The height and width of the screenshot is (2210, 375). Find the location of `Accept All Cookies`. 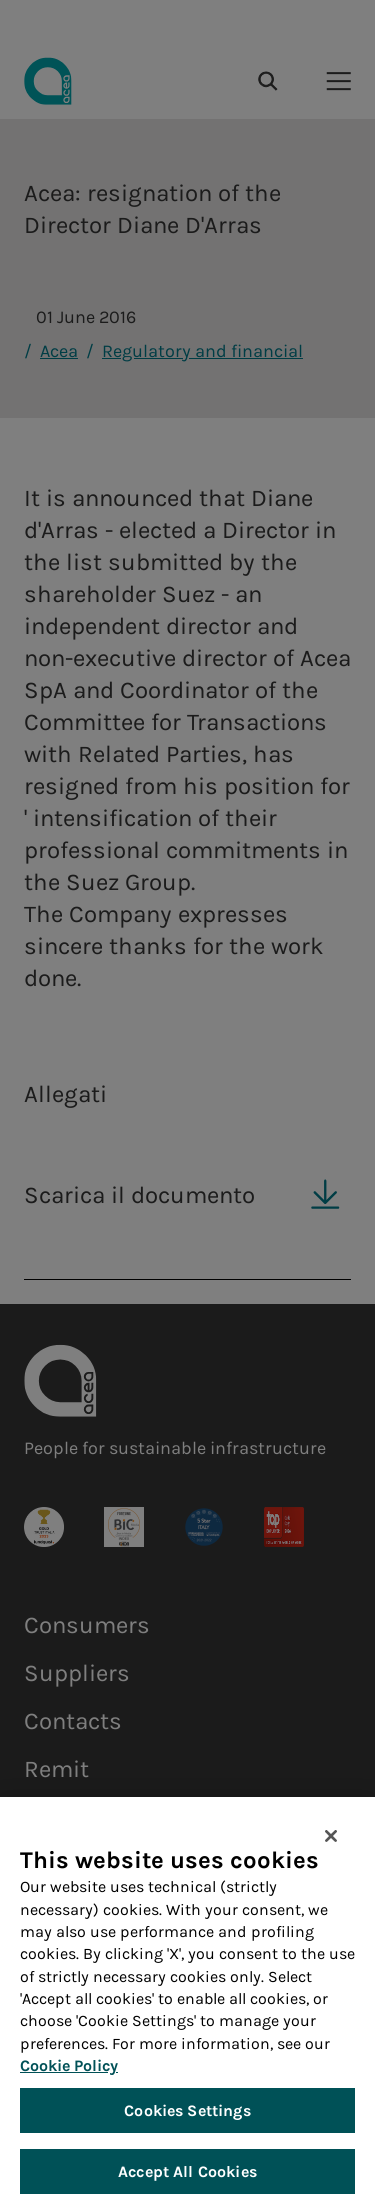

Accept All Cookies is located at coordinates (187, 2173).